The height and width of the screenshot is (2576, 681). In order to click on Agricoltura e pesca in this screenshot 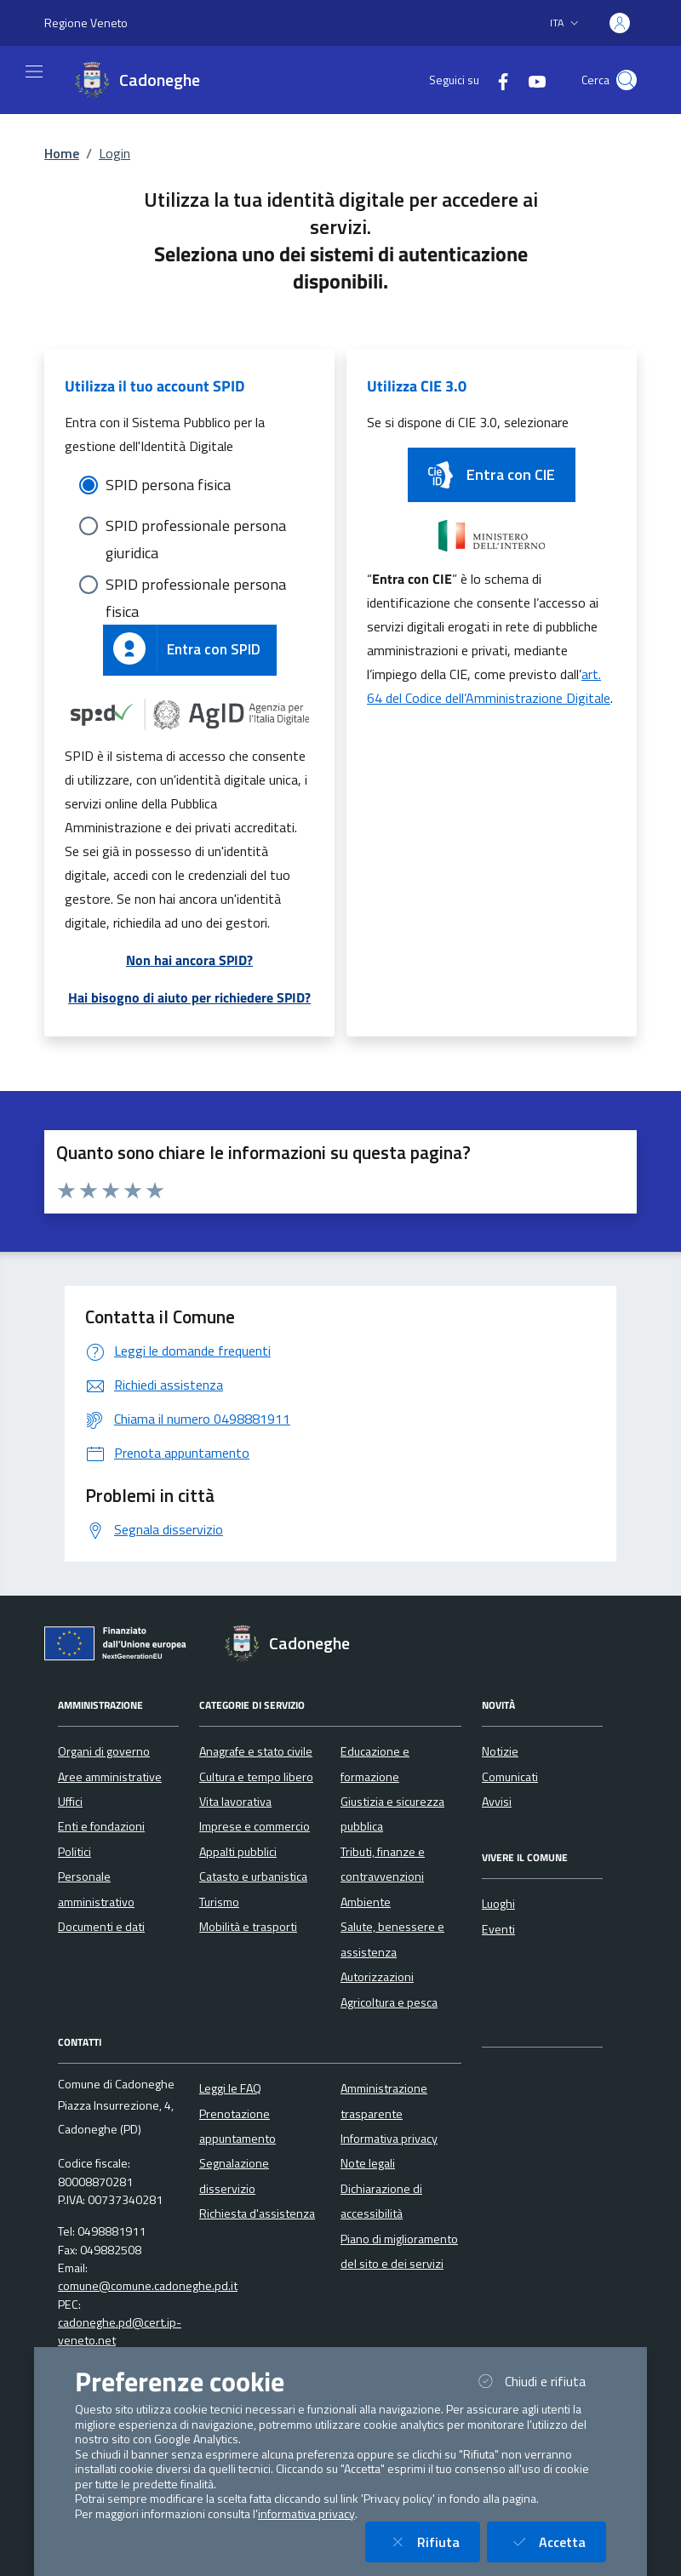, I will do `click(389, 2002)`.